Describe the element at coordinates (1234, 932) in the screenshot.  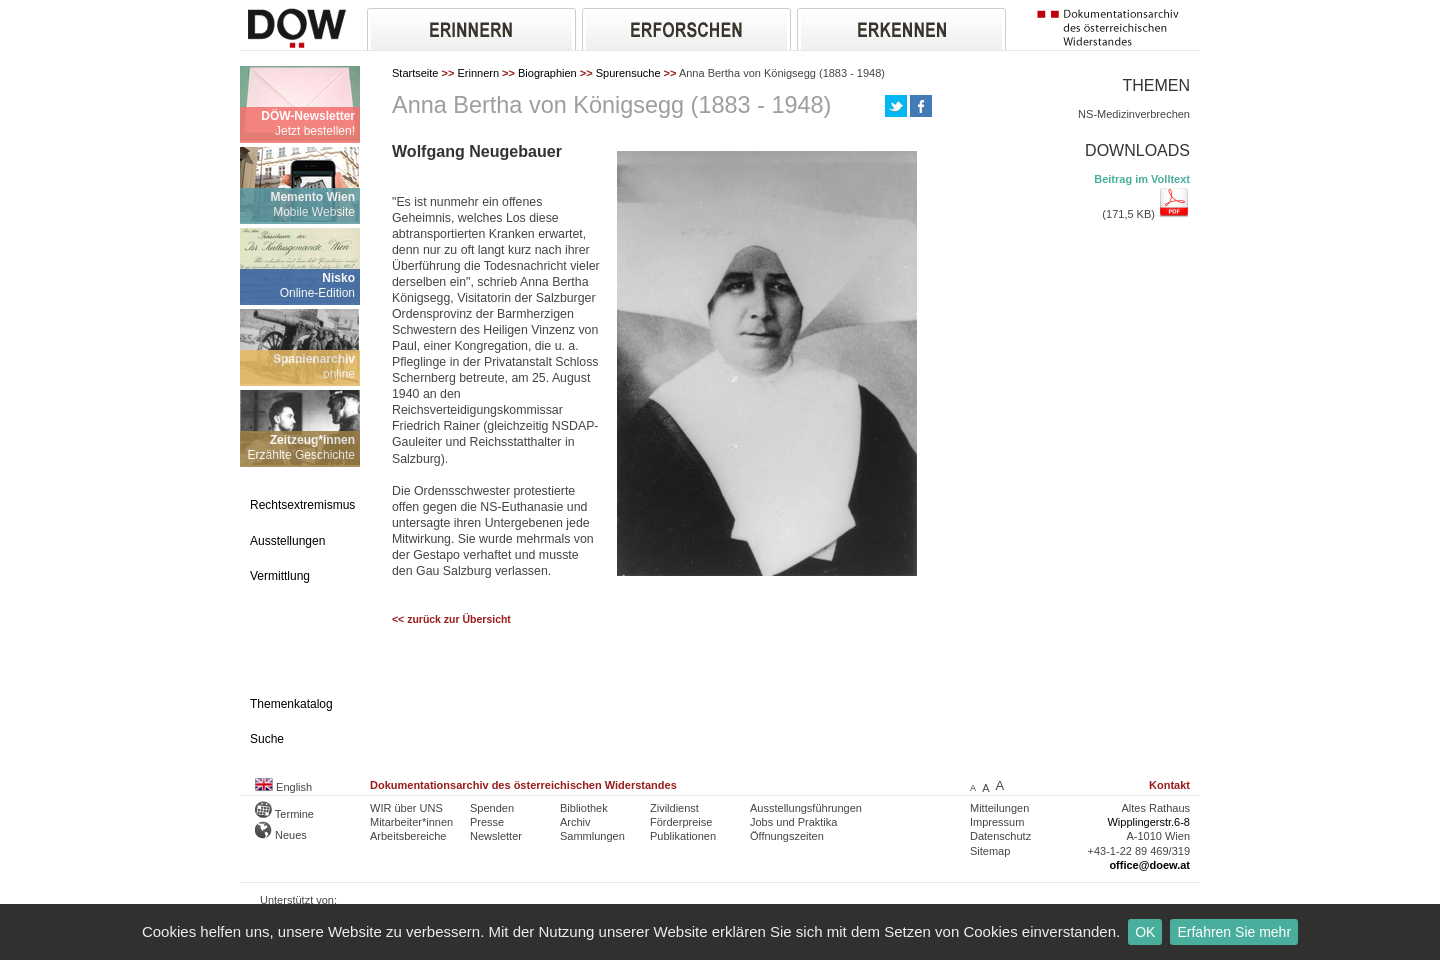
I see `Erfahren Sie mehr` at that location.